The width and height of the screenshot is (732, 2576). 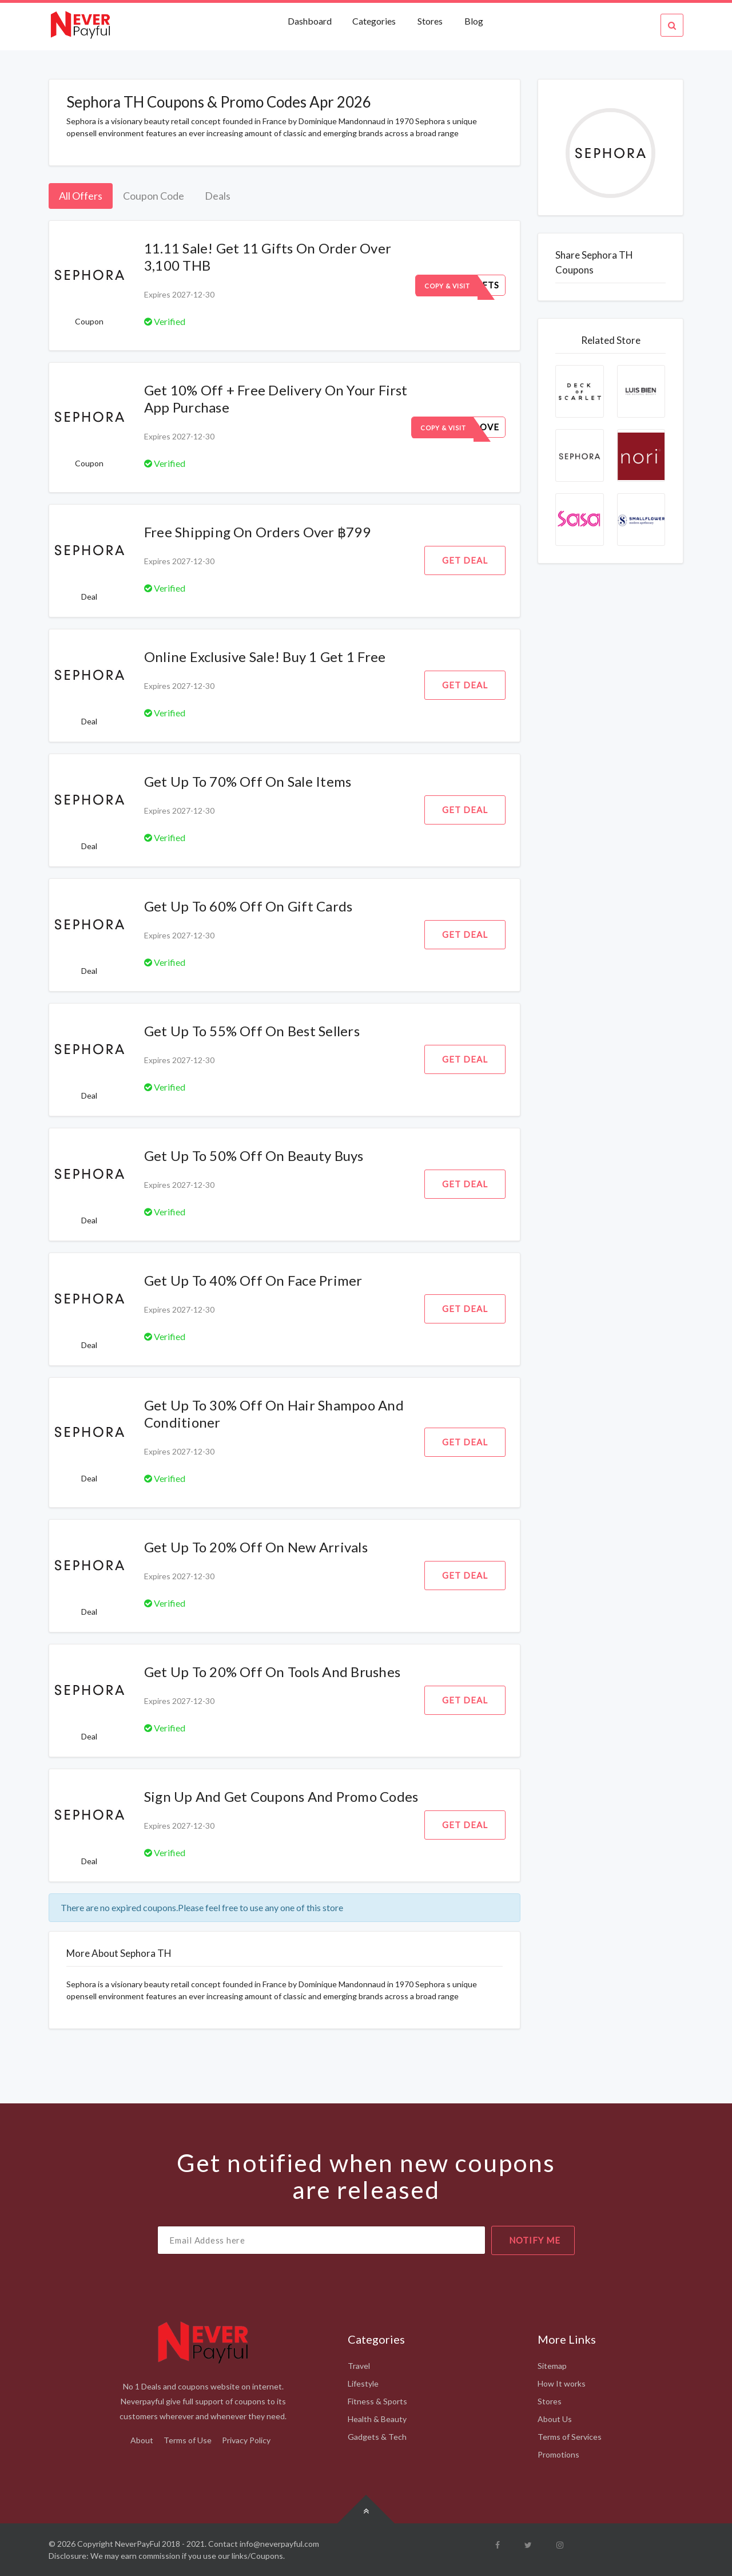 I want to click on Terms of Use, so click(x=188, y=2440).